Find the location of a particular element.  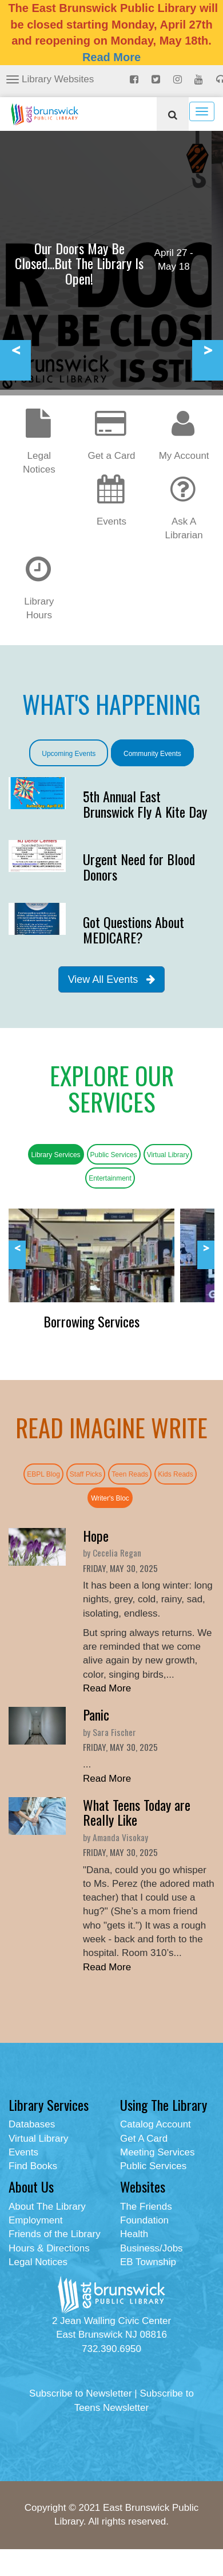

Hours & Directions is located at coordinates (49, 2248).